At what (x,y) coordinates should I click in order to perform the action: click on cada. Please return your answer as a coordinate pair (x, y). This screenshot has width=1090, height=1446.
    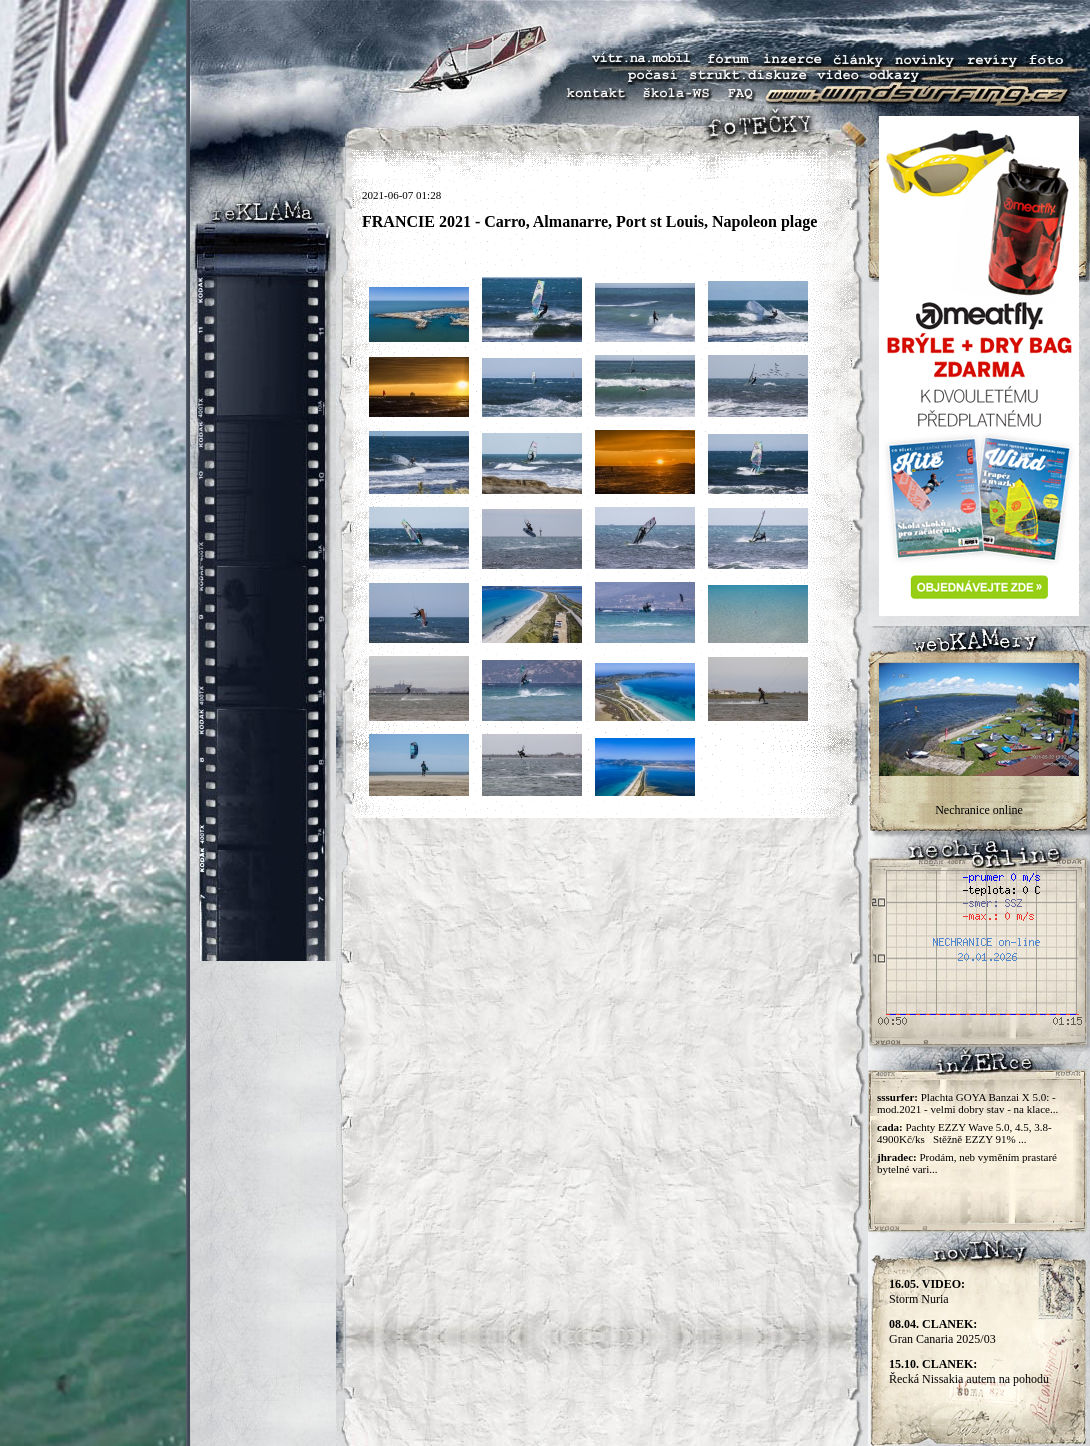
    Looking at the image, I should click on (888, 1127).